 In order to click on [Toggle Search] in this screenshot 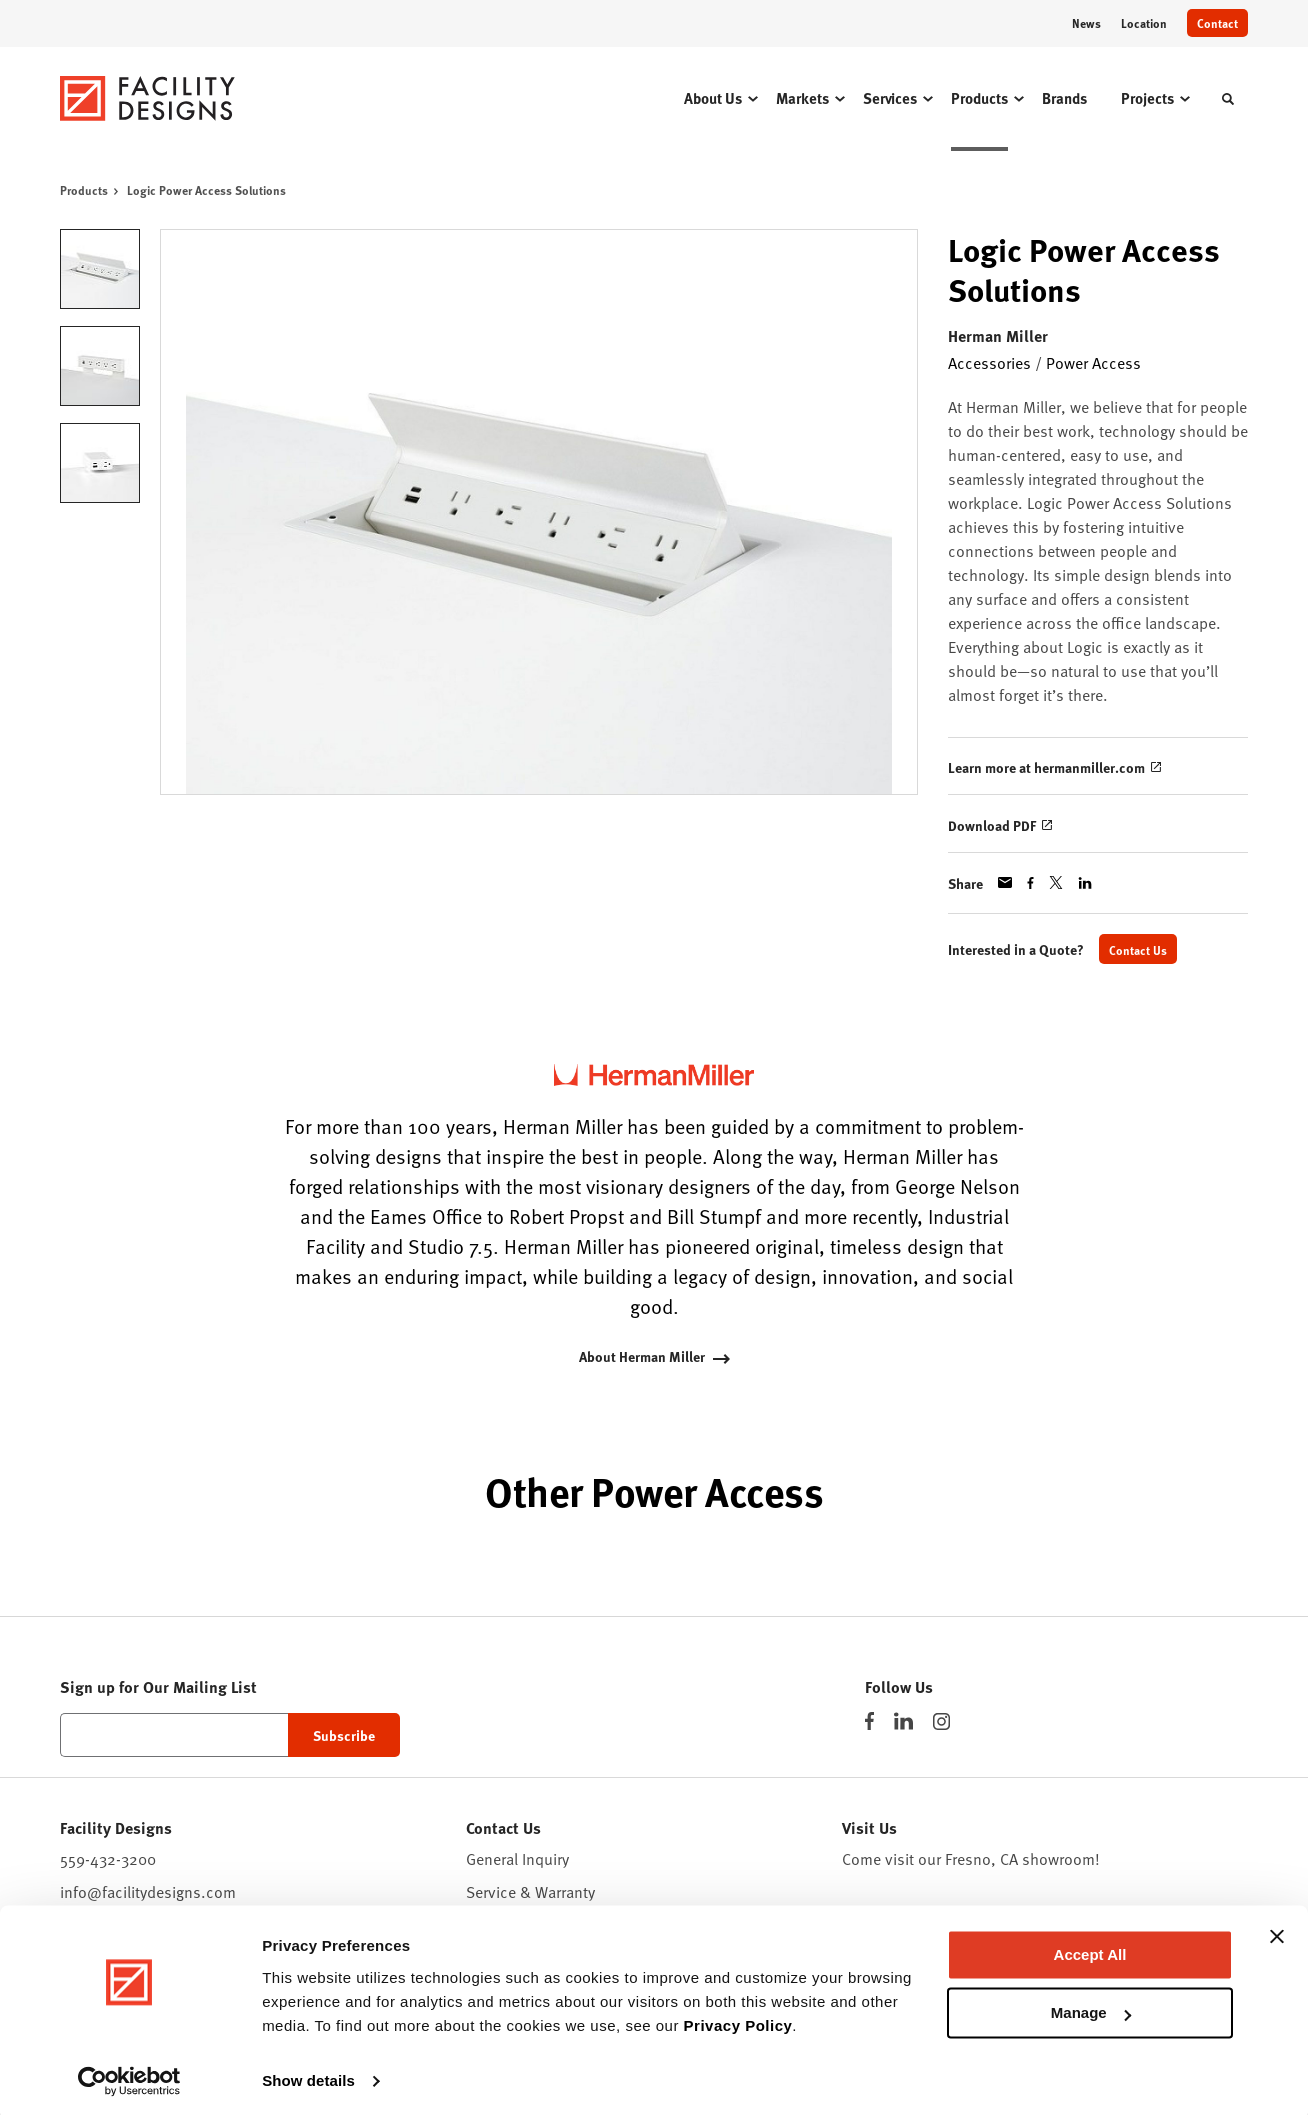, I will do `click(1228, 99)`.